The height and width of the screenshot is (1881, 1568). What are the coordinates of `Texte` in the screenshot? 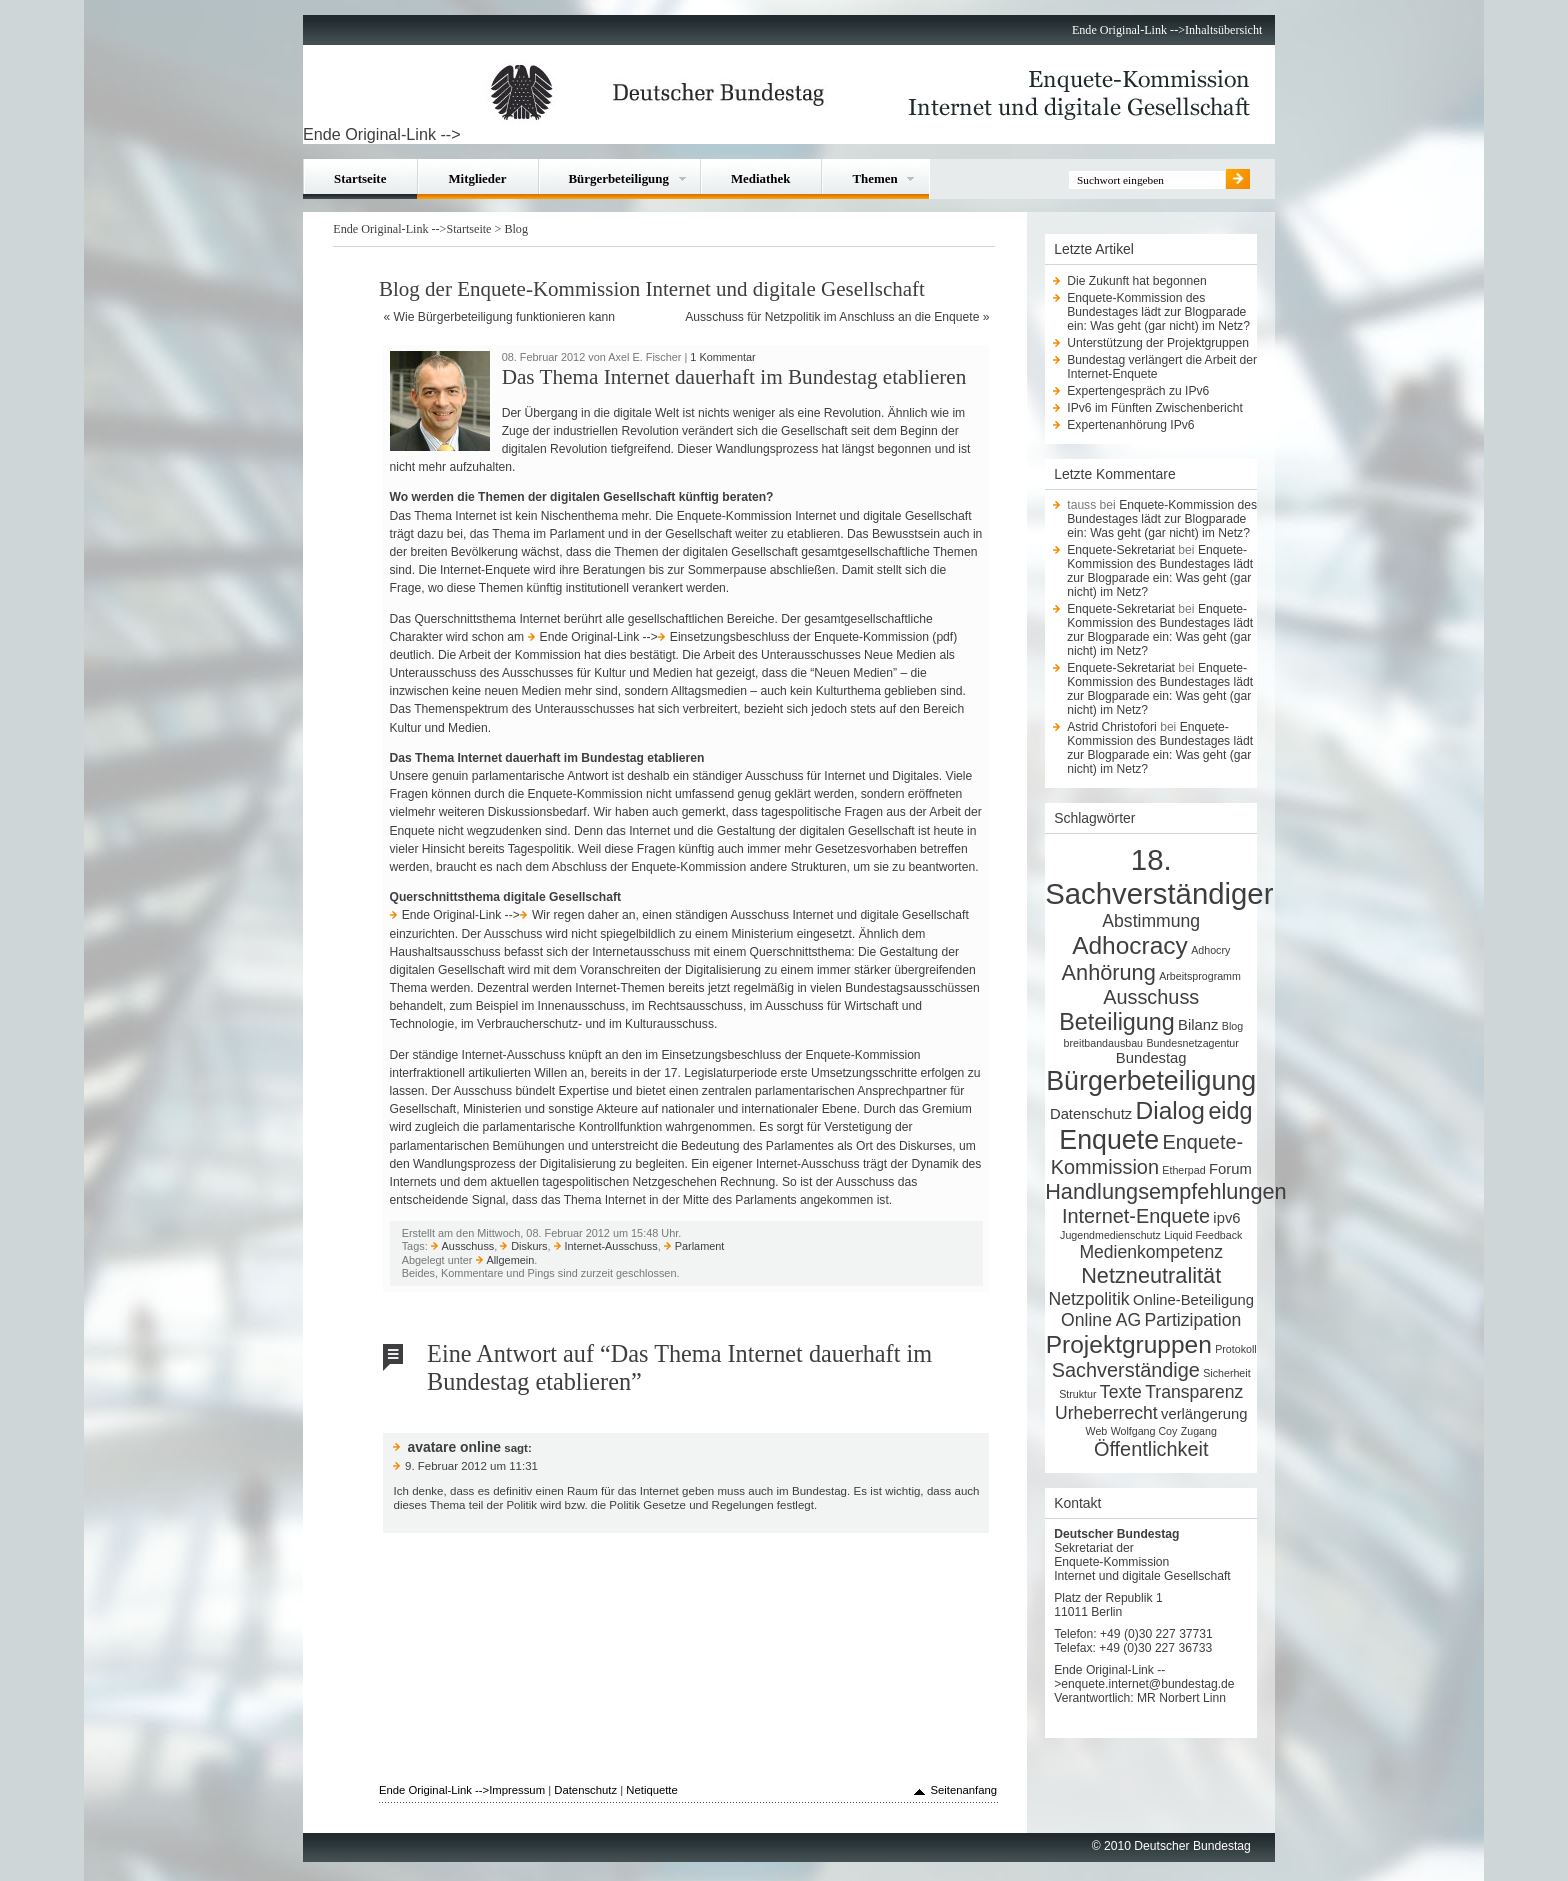 It's located at (1121, 1392).